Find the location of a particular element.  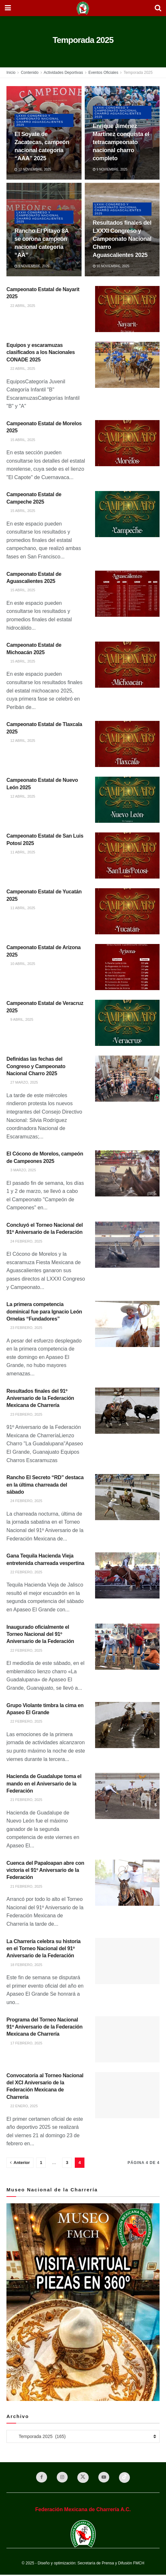

[Find us on Youtube] is located at coordinates (105, 2477).